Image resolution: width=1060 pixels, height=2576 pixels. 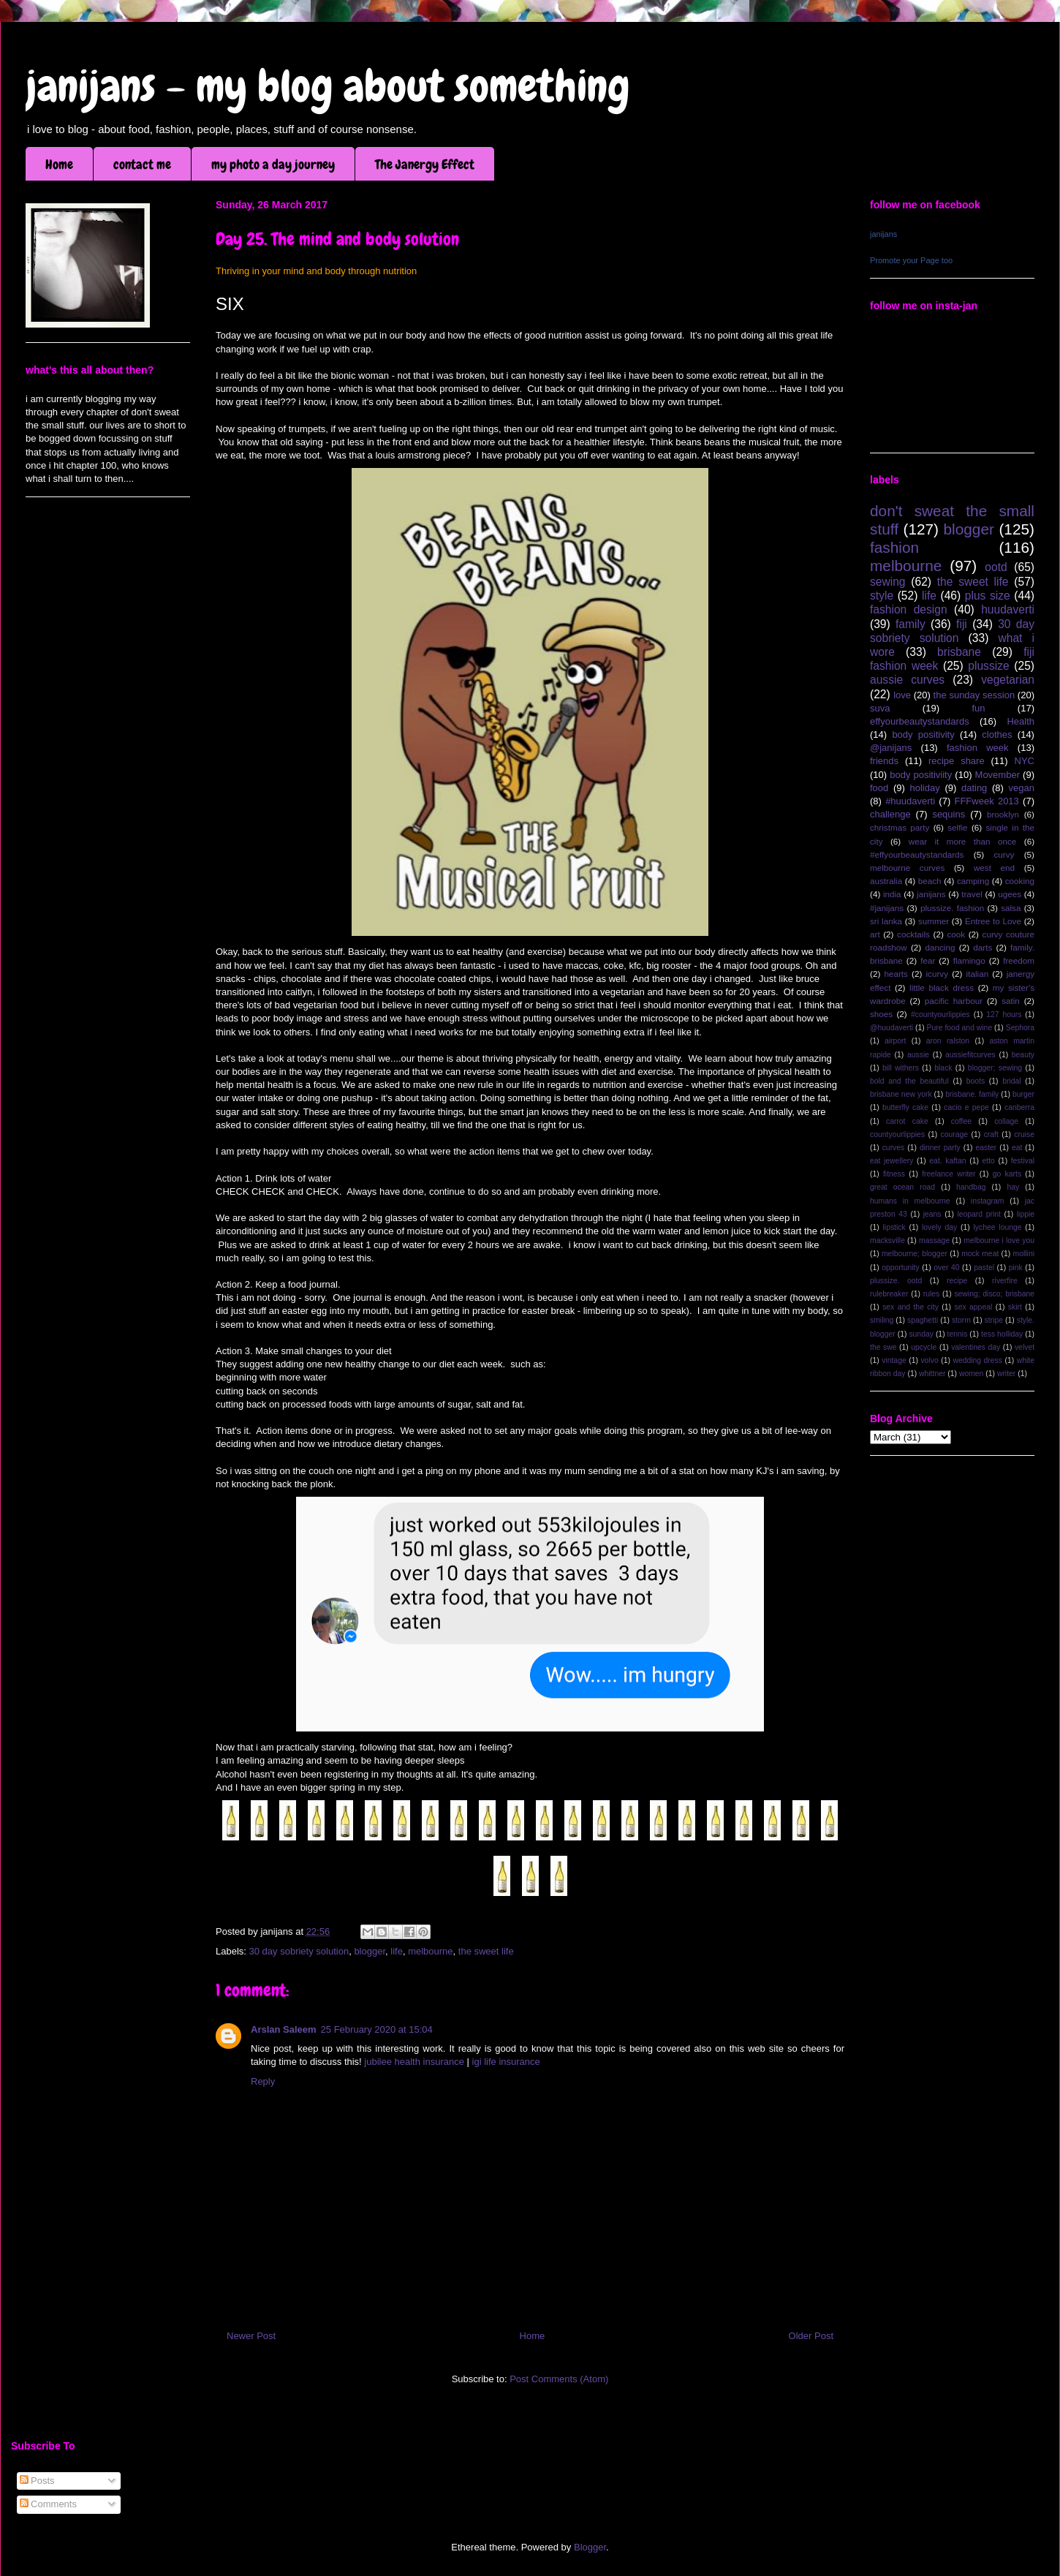 What do you see at coordinates (879, 787) in the screenshot?
I see `food` at bounding box center [879, 787].